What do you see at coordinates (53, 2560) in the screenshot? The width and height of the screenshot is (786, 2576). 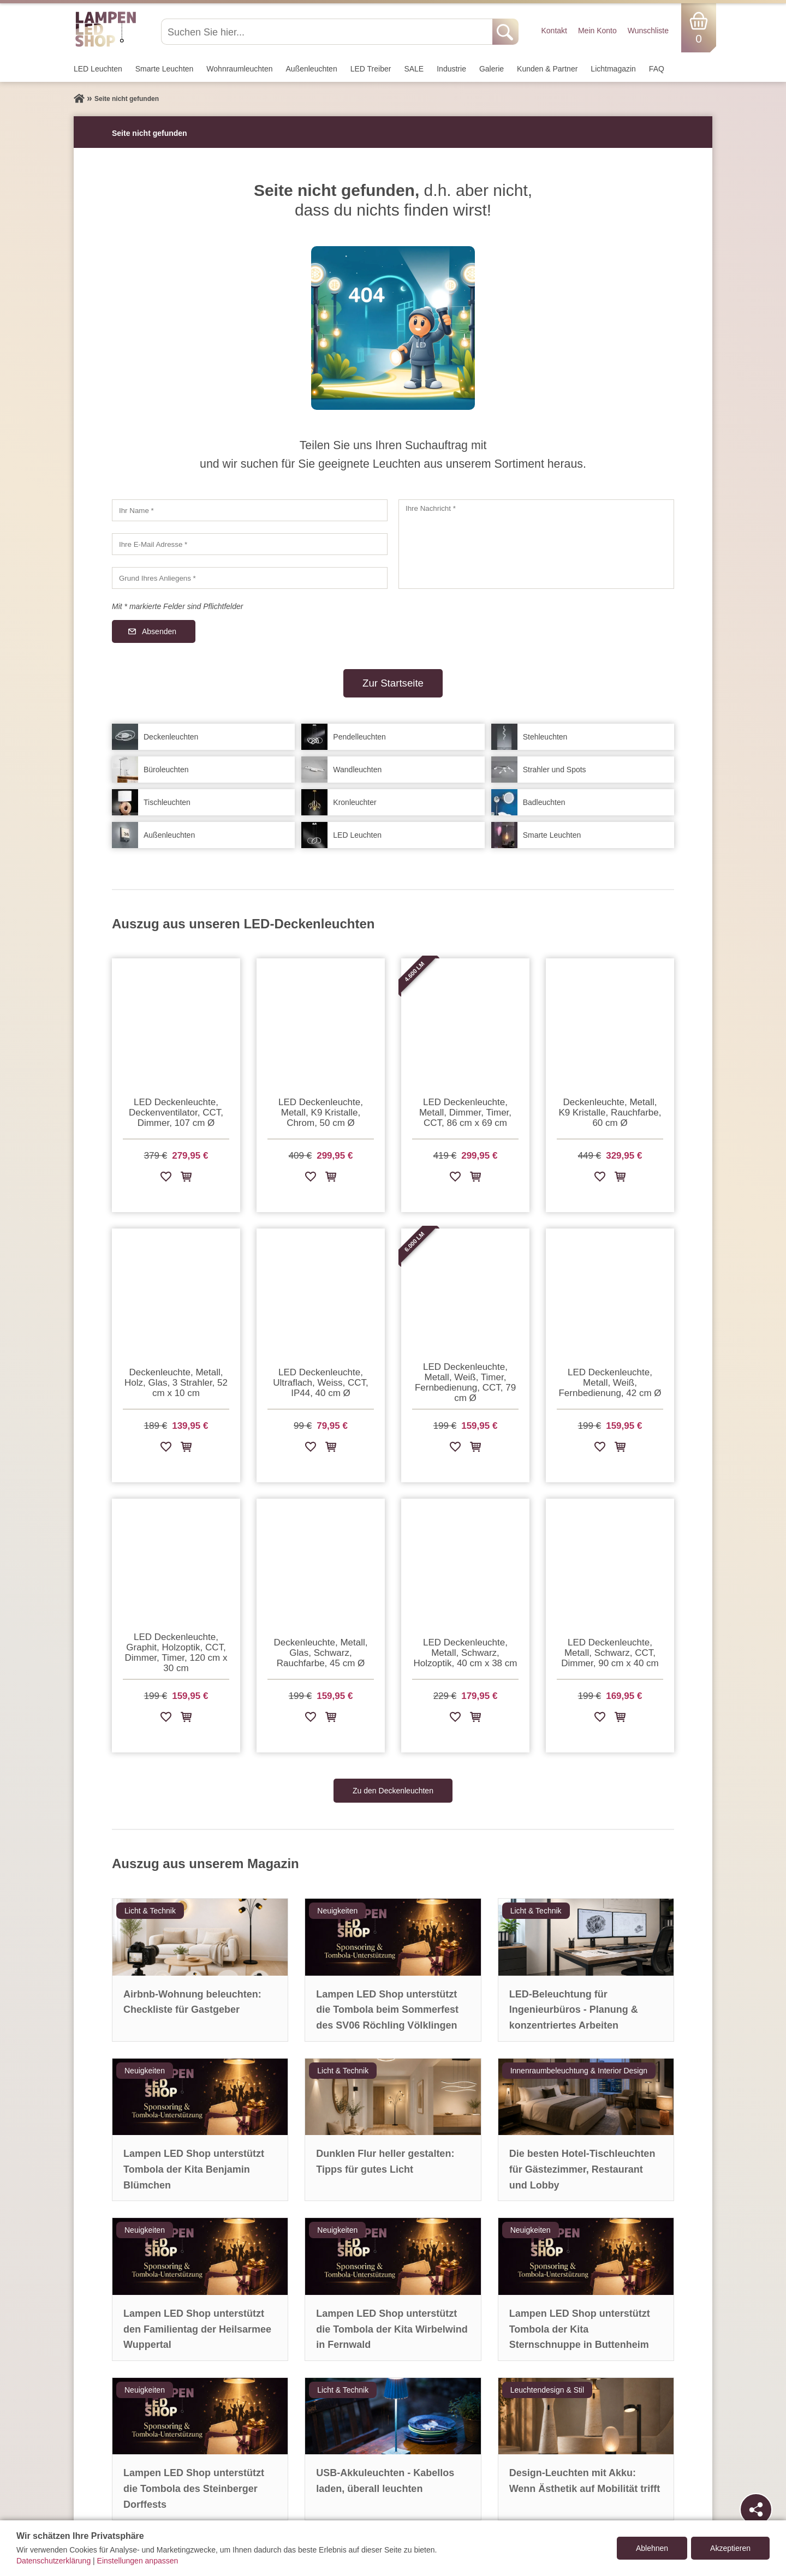 I see `Datenschutzerklärung` at bounding box center [53, 2560].